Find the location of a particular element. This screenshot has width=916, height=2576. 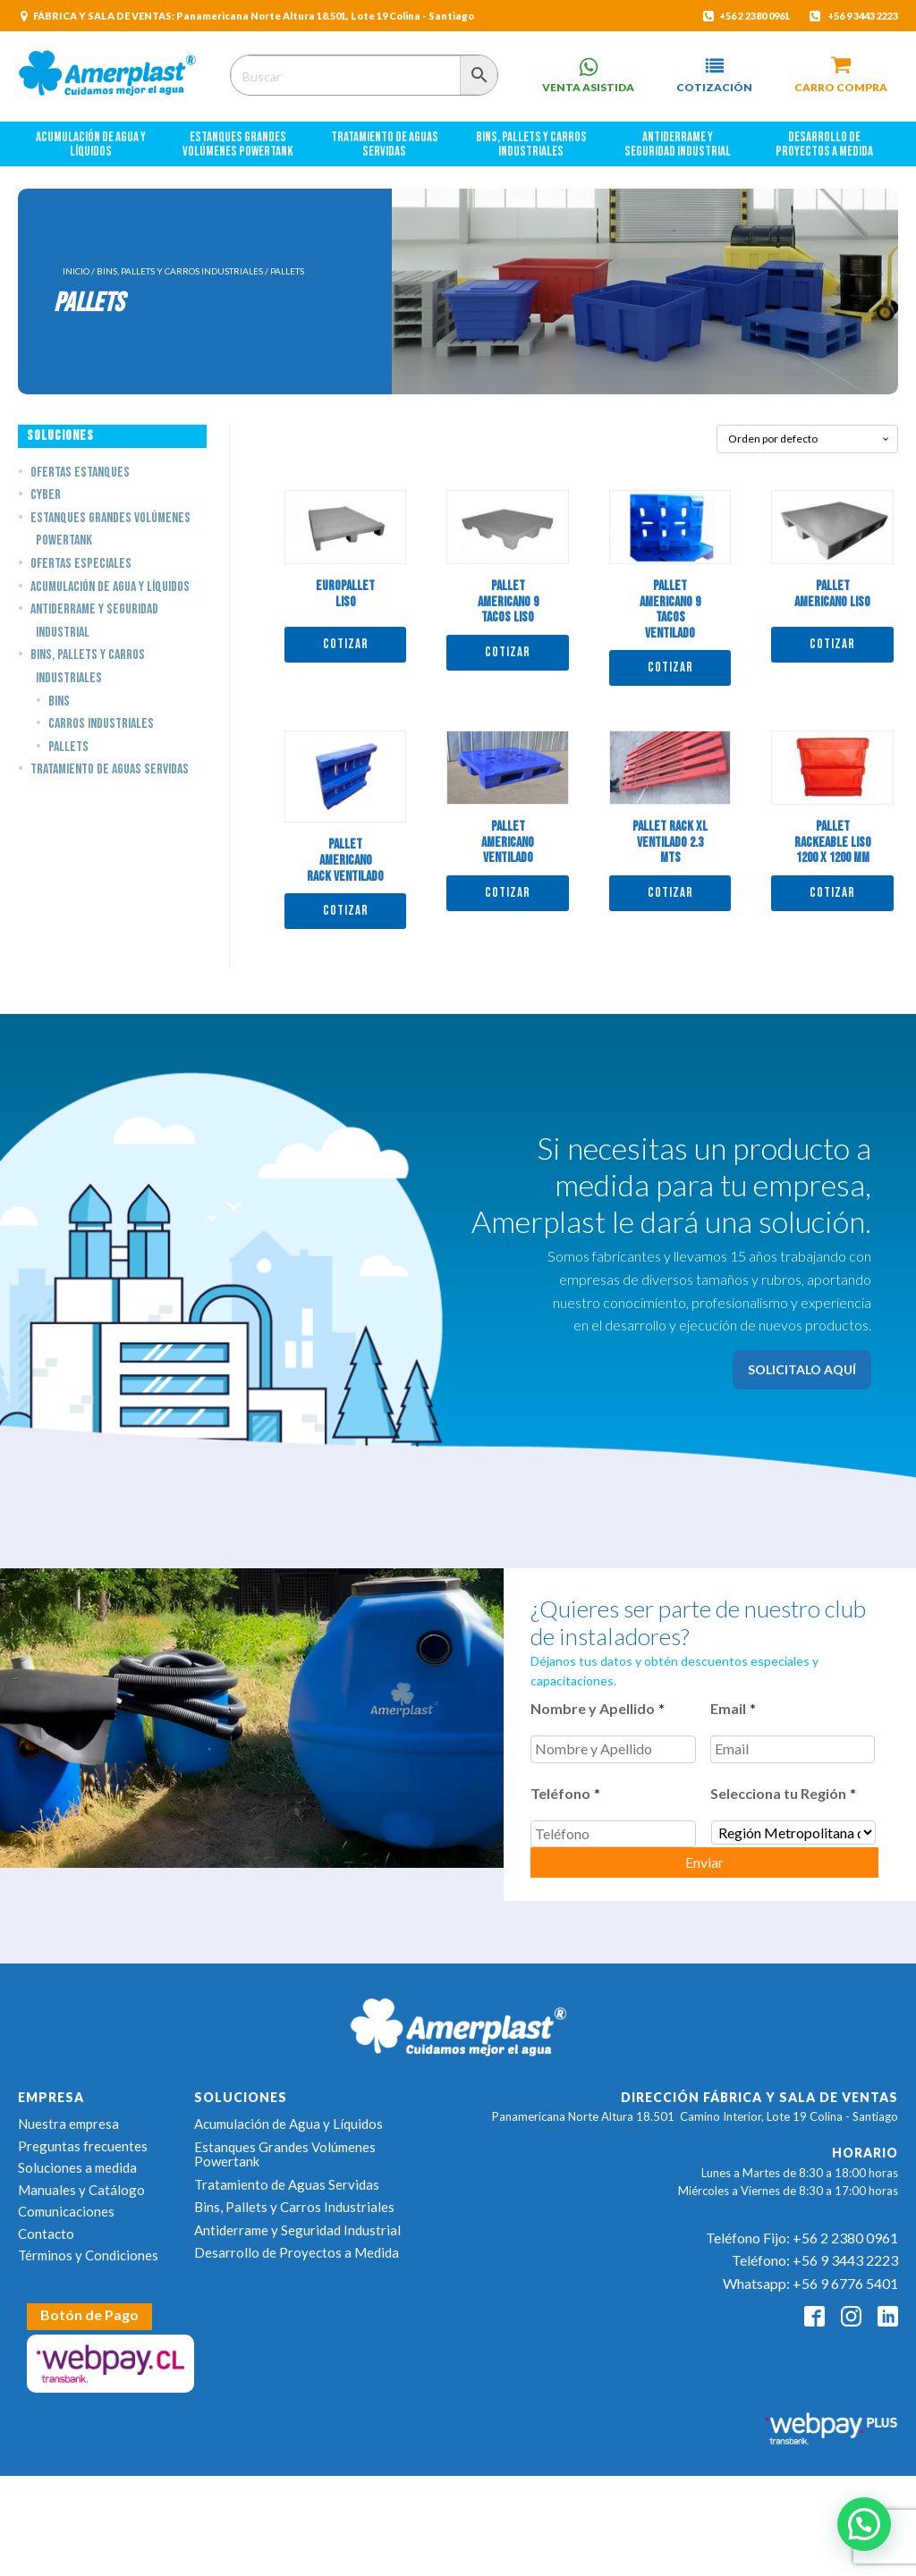

Pallets is located at coordinates (68, 747).